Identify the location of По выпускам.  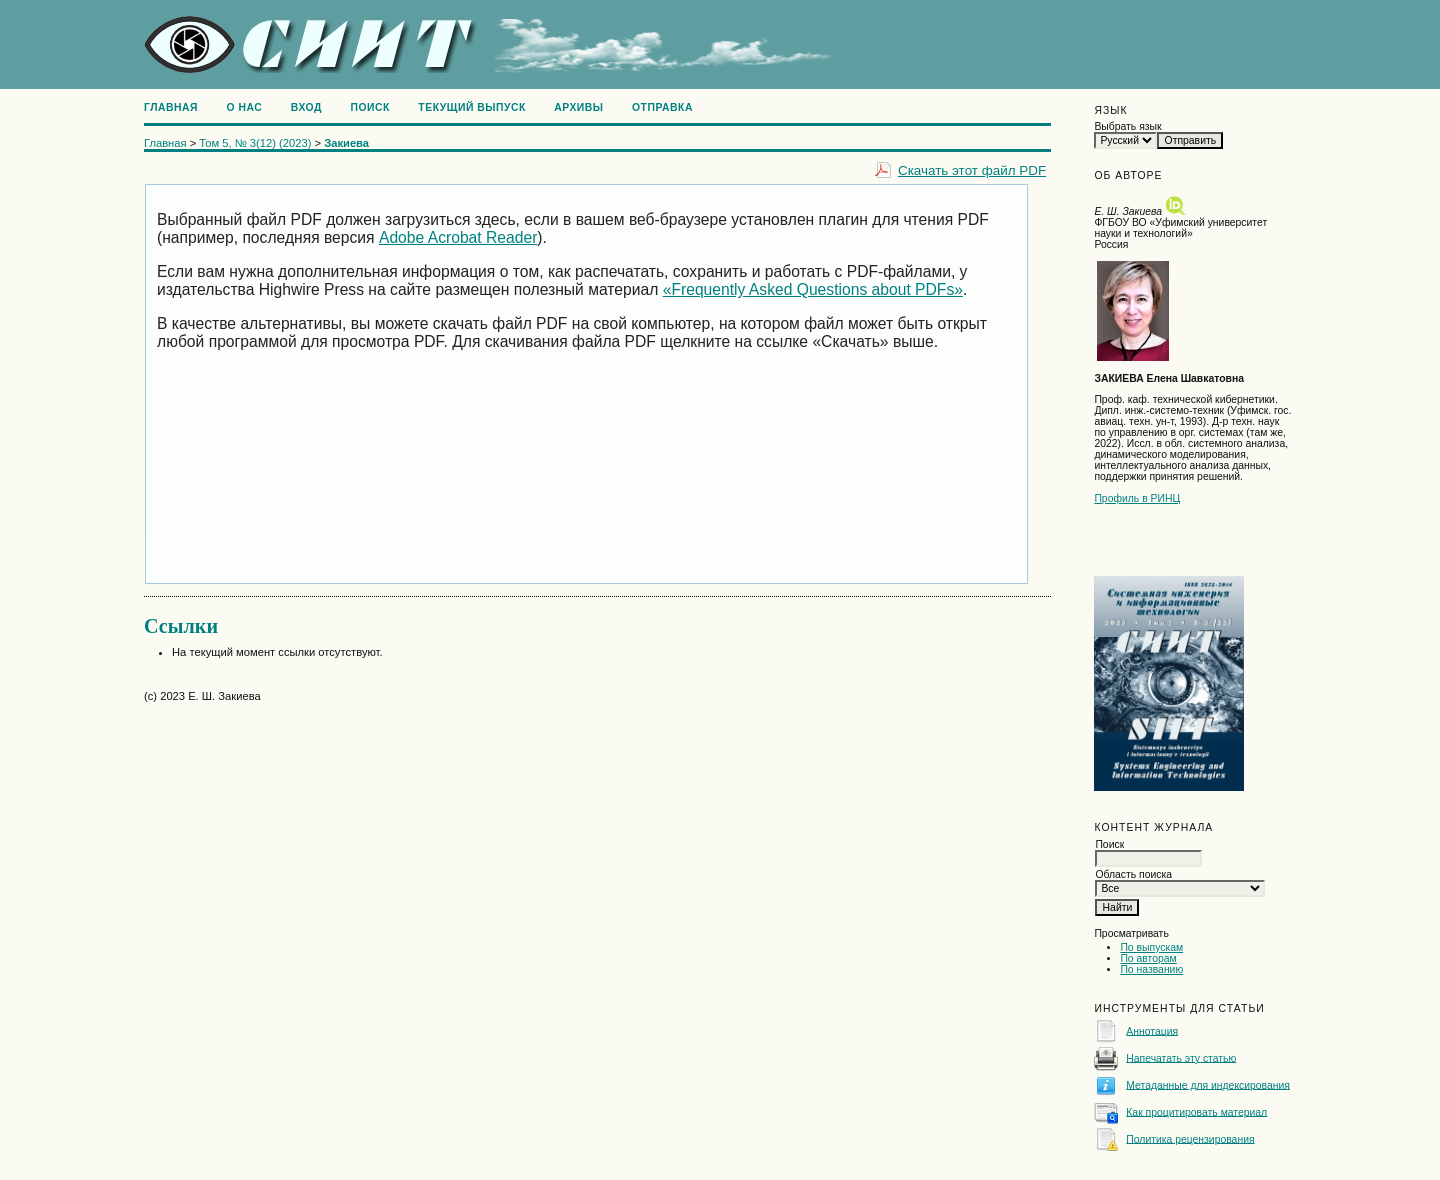
(1151, 947).